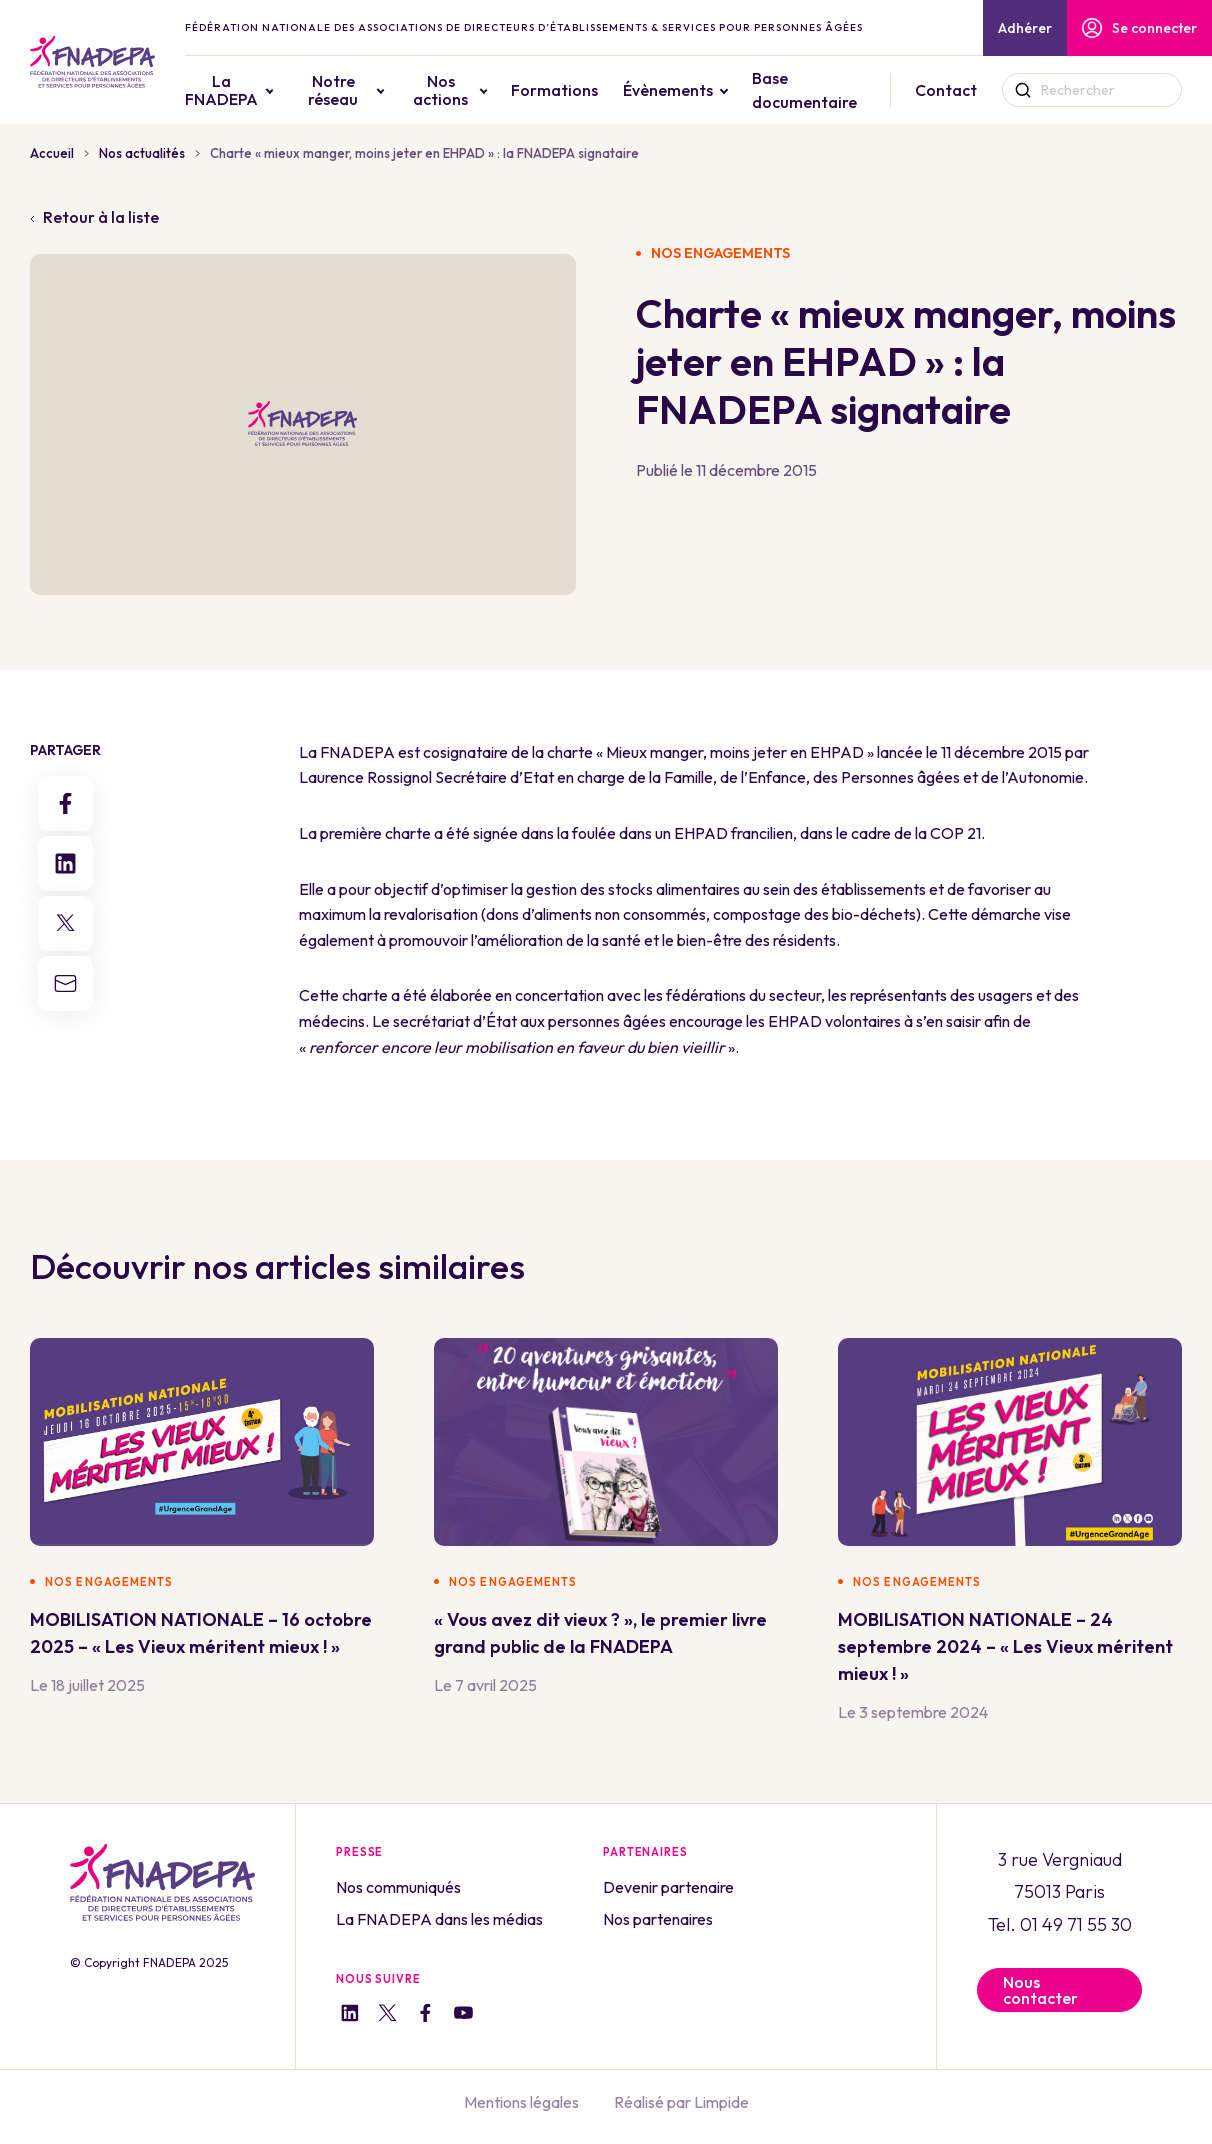  What do you see at coordinates (946, 90) in the screenshot?
I see `Contact` at bounding box center [946, 90].